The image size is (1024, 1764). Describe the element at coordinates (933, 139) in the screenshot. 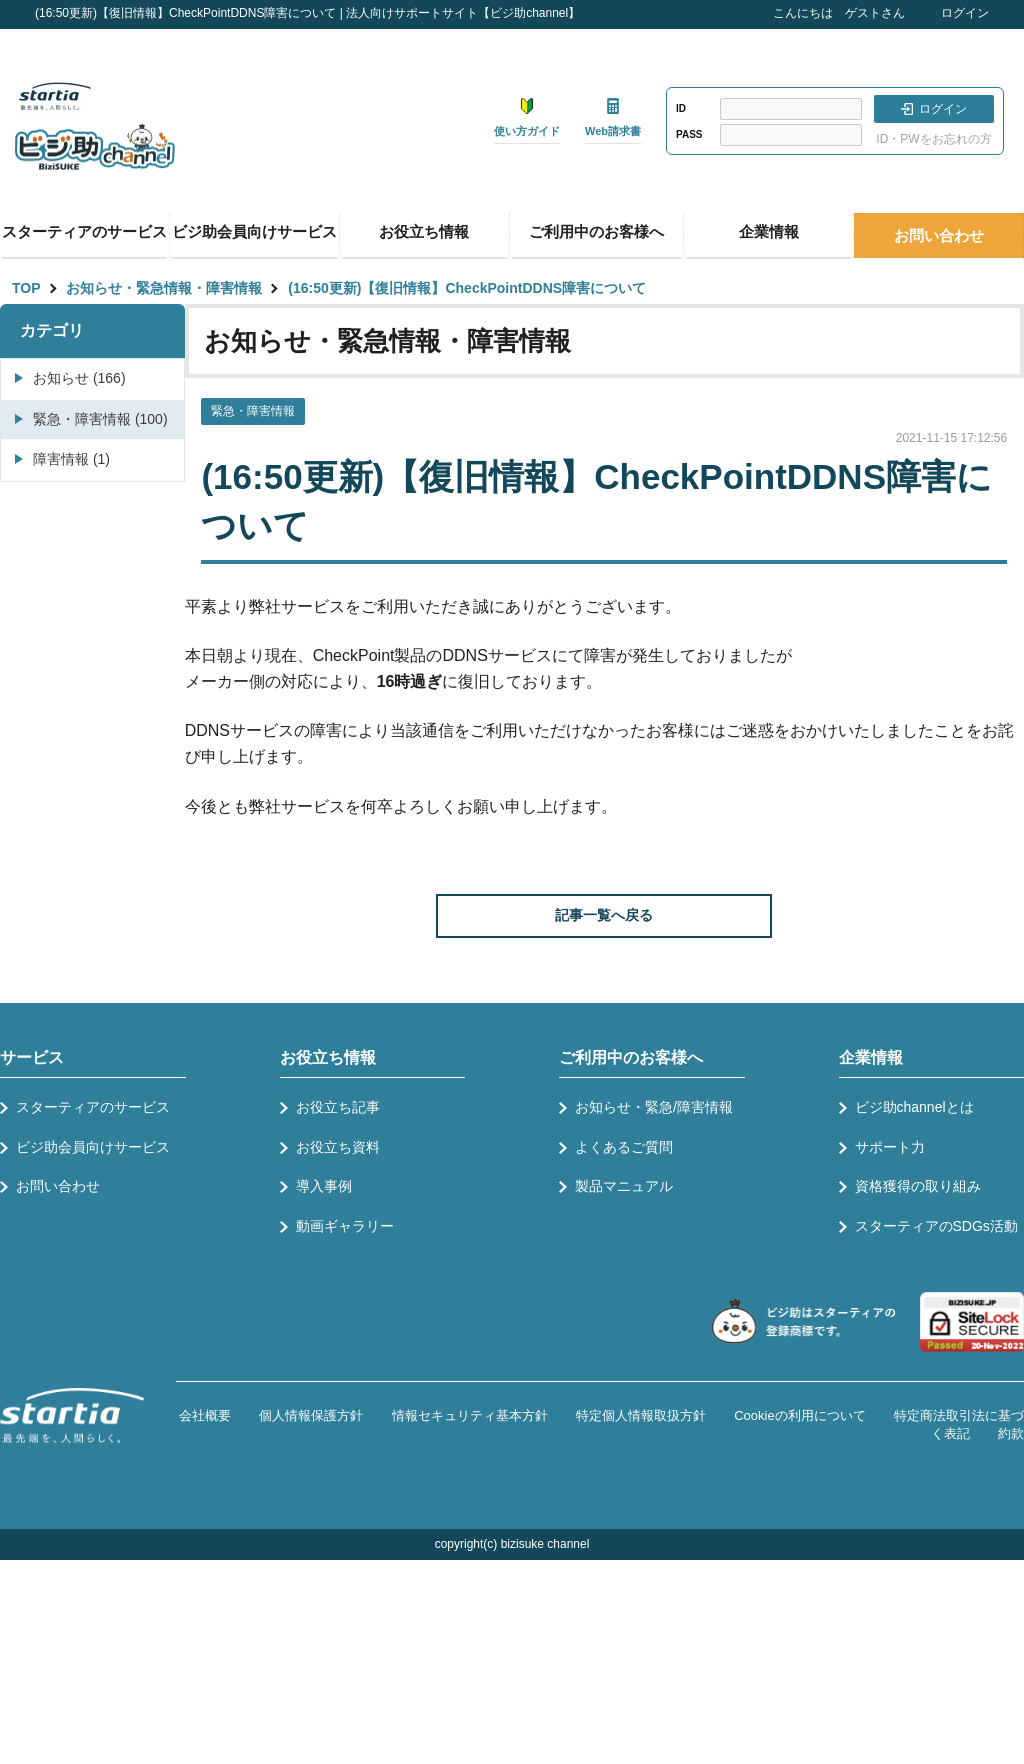

I see `ID・PWをお忘れの方` at that location.